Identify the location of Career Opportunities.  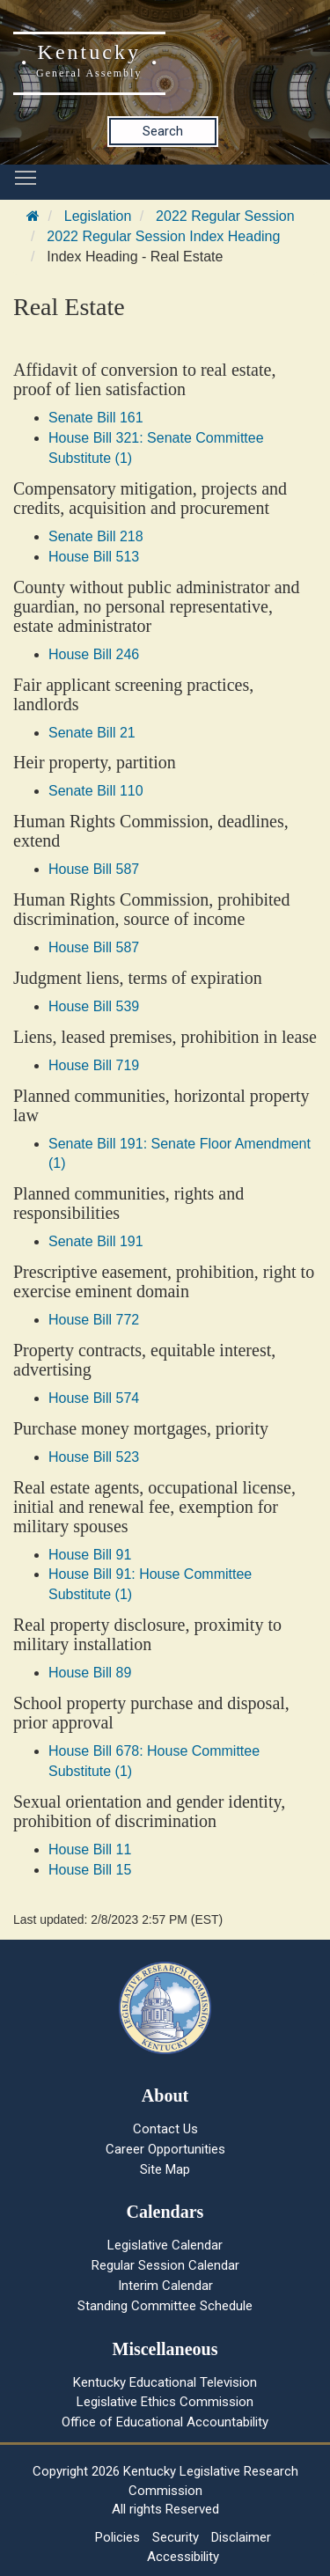
(165, 2149).